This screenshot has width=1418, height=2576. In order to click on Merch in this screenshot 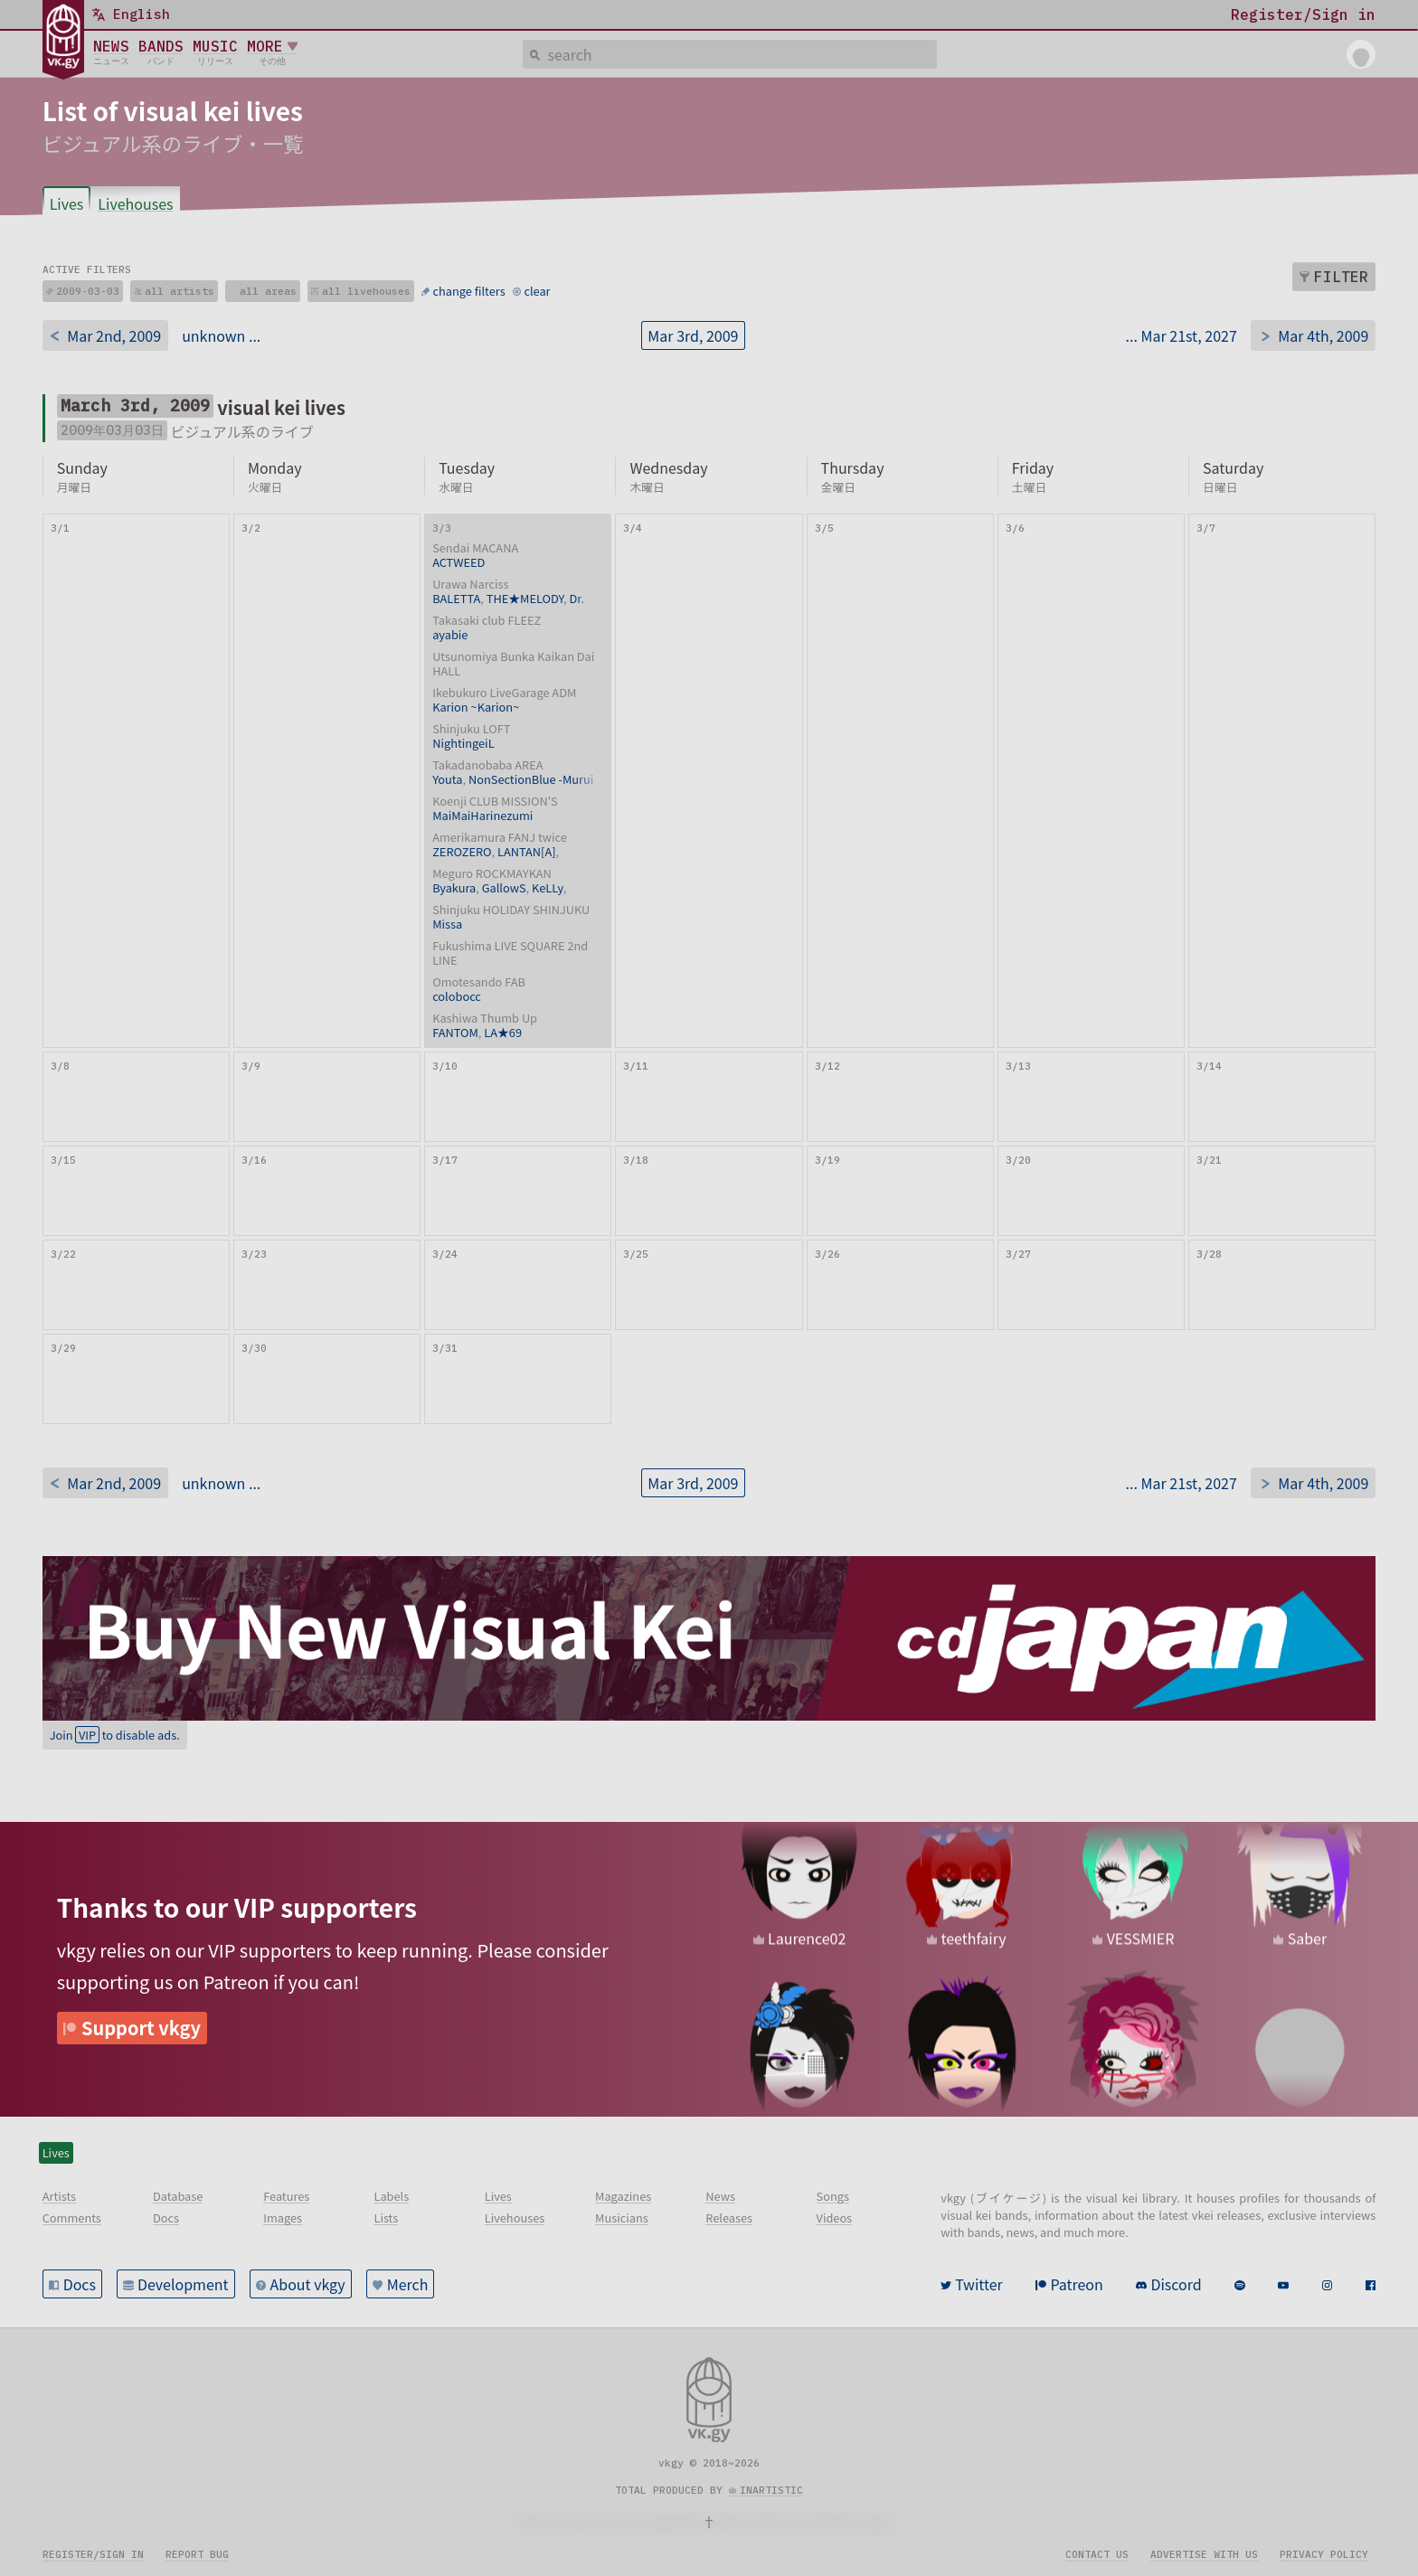, I will do `click(408, 2284)`.